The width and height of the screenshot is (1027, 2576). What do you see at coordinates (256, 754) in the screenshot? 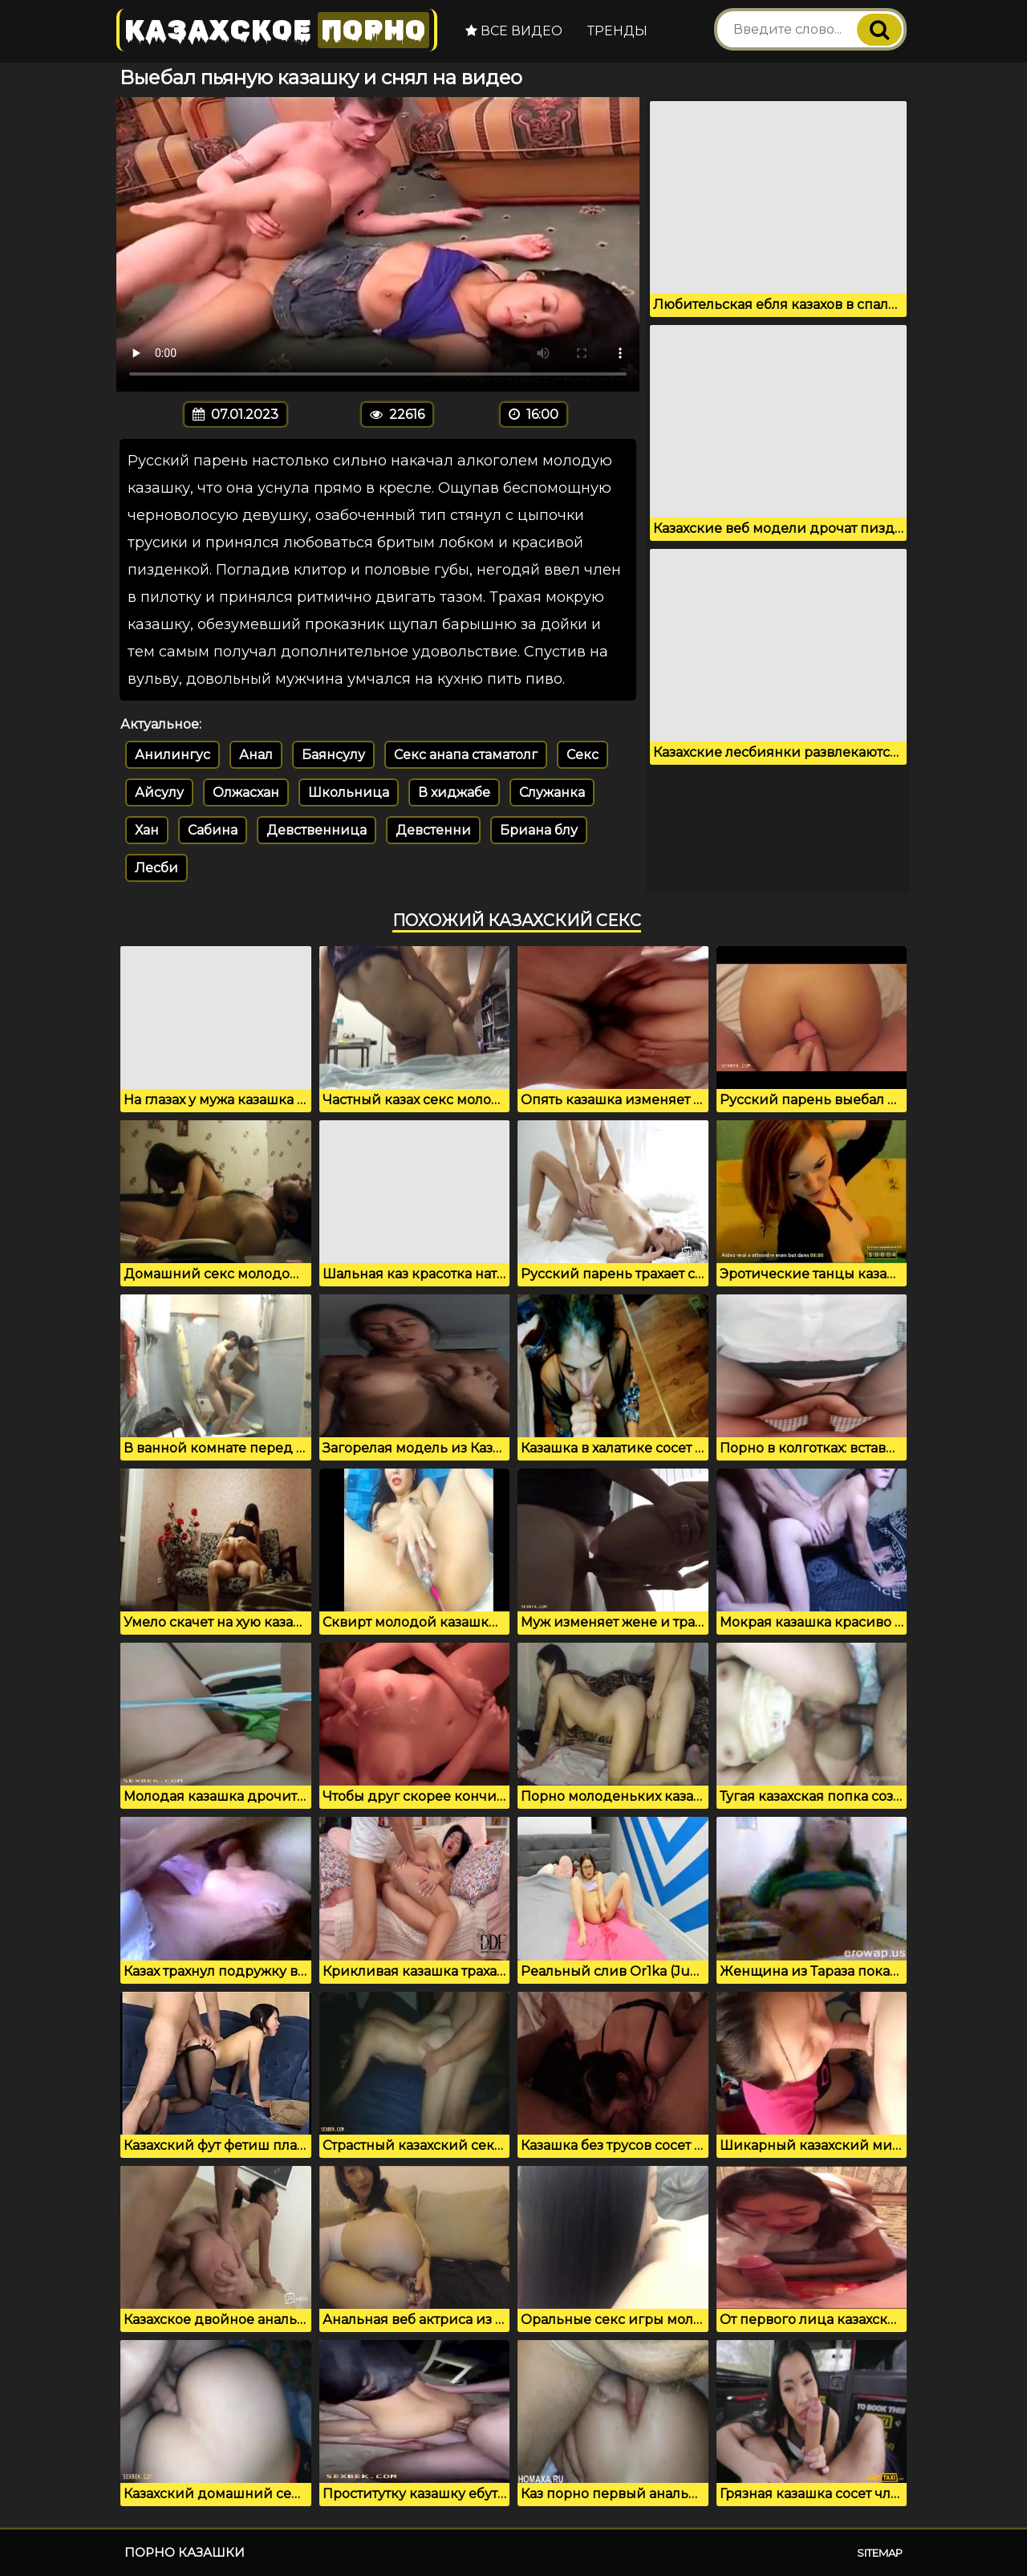
I see `Анал` at bounding box center [256, 754].